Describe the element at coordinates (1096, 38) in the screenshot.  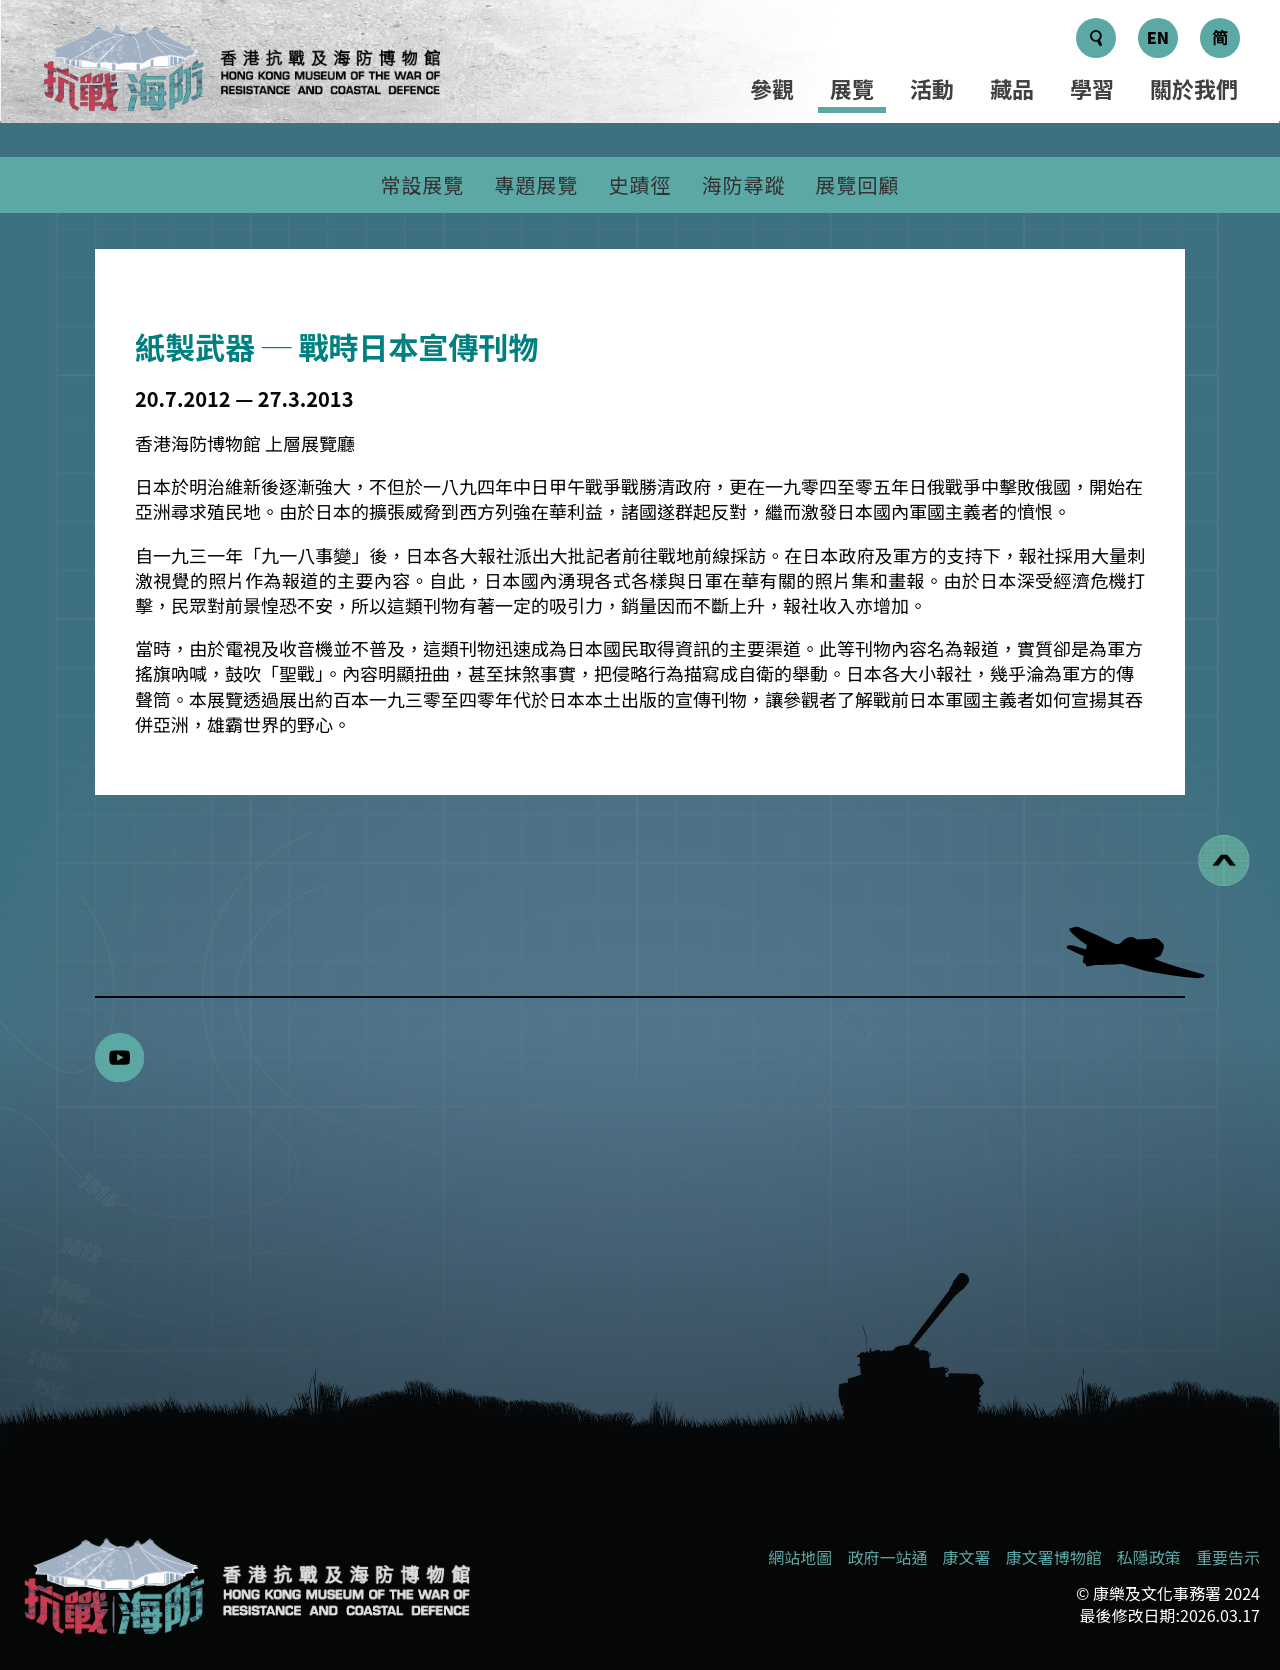
I see `[搜尋鍵]` at that location.